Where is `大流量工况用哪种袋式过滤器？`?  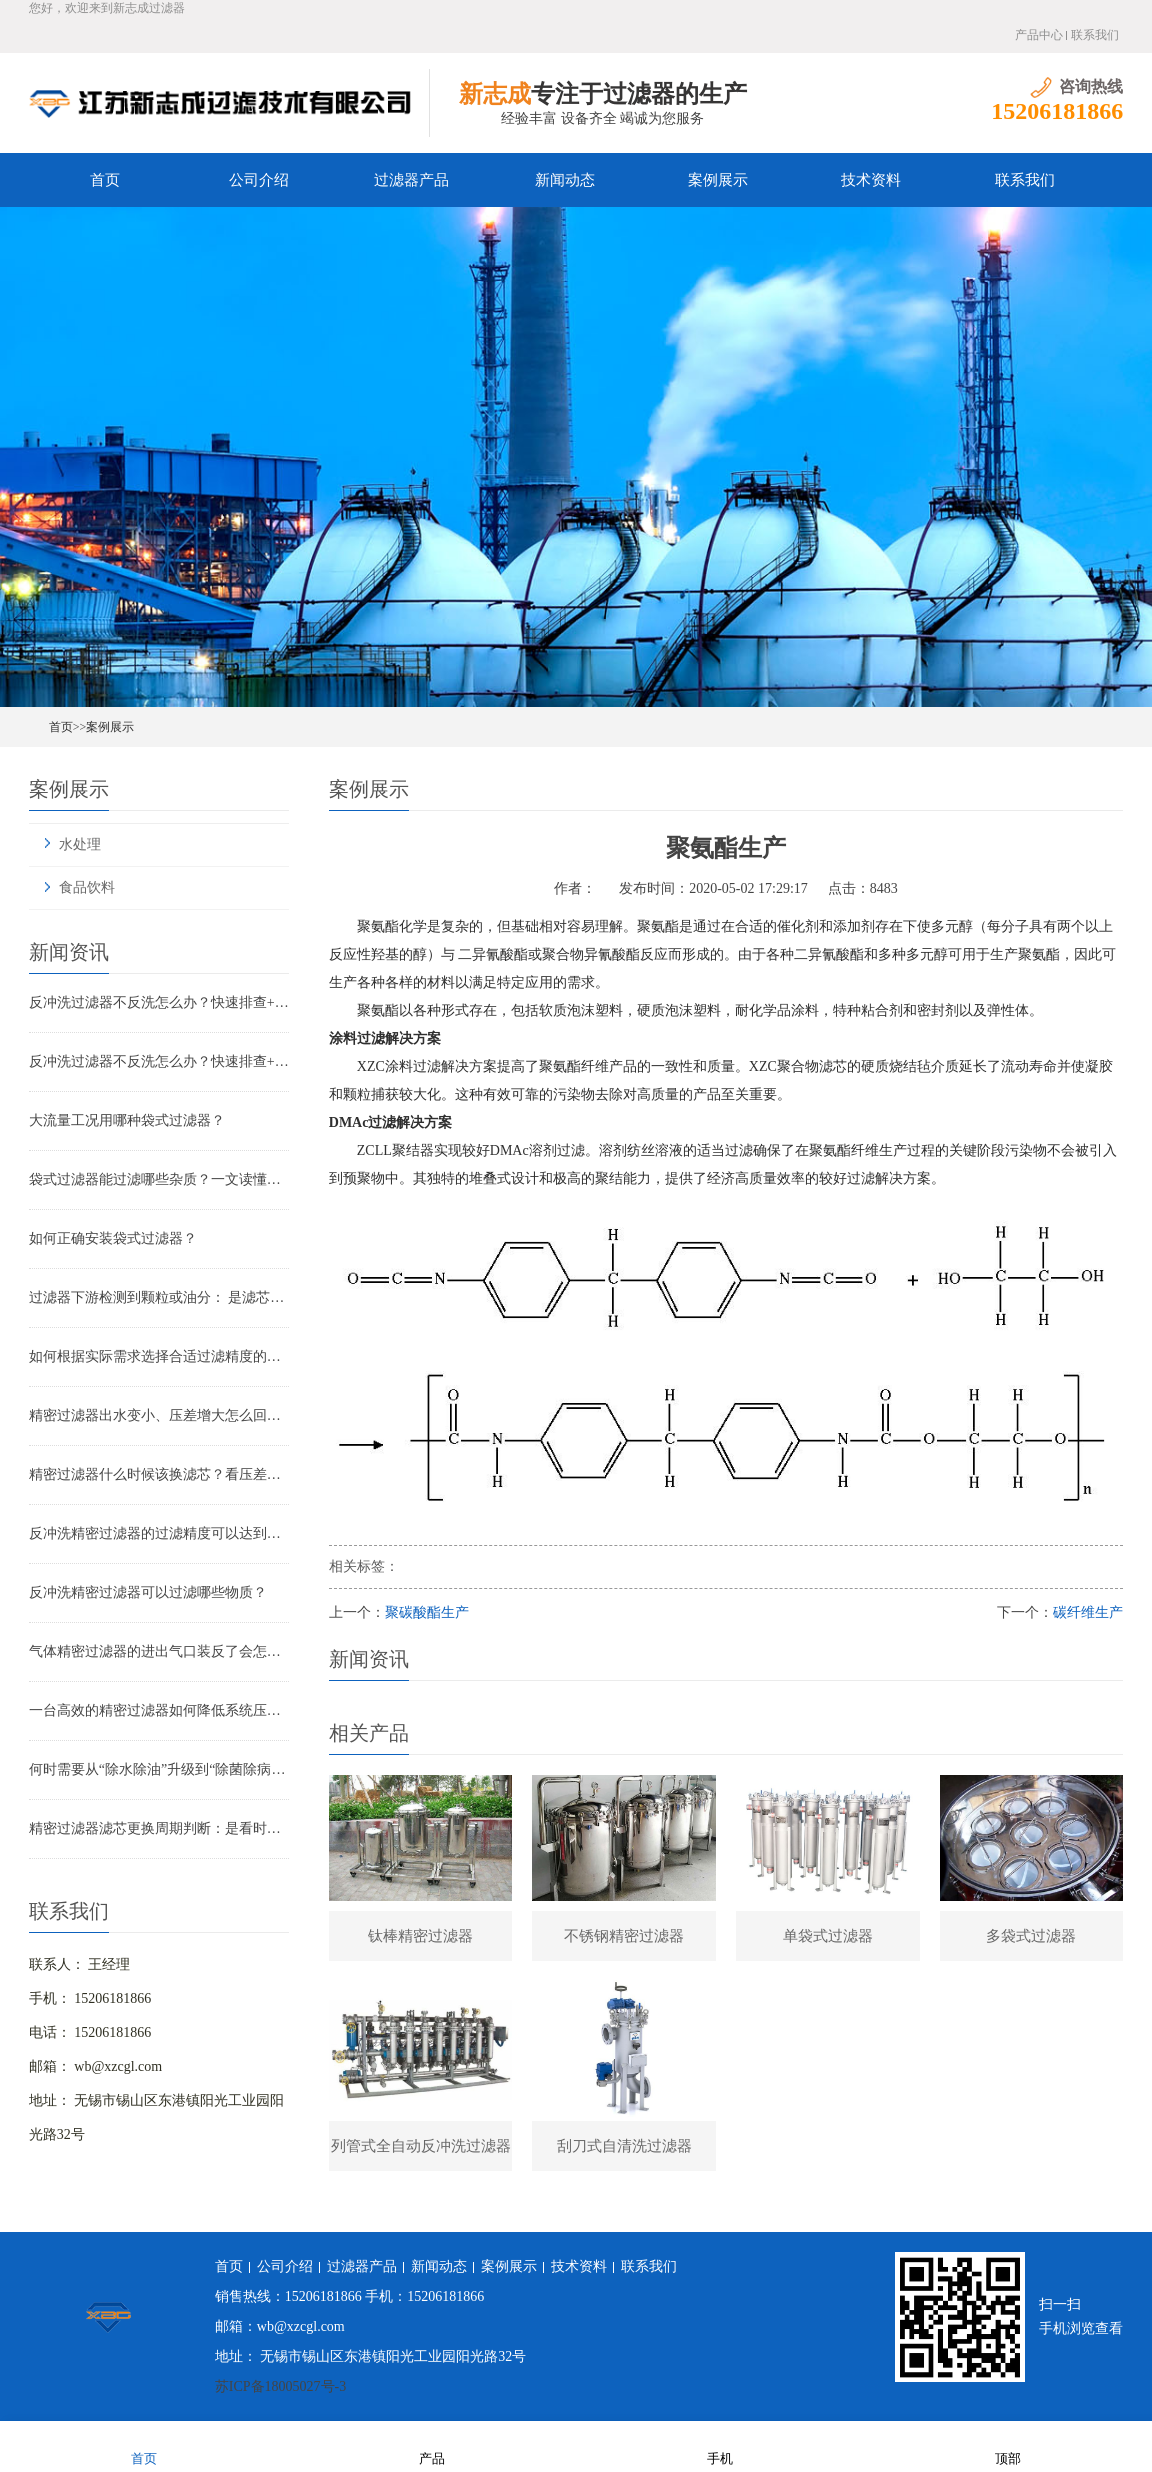 大流量工况用哪种袋式过滤器？ is located at coordinates (127, 1120).